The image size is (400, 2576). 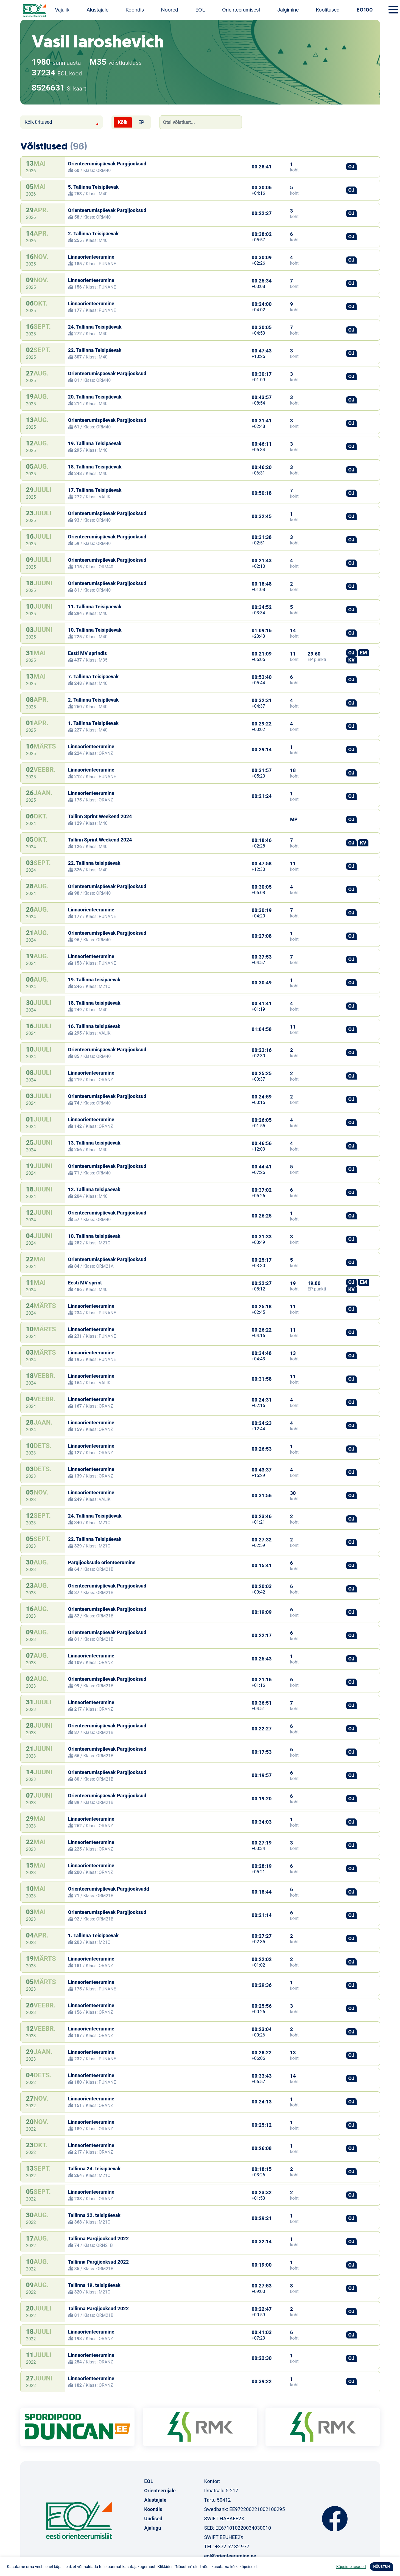 I want to click on EOL, so click(x=200, y=10).